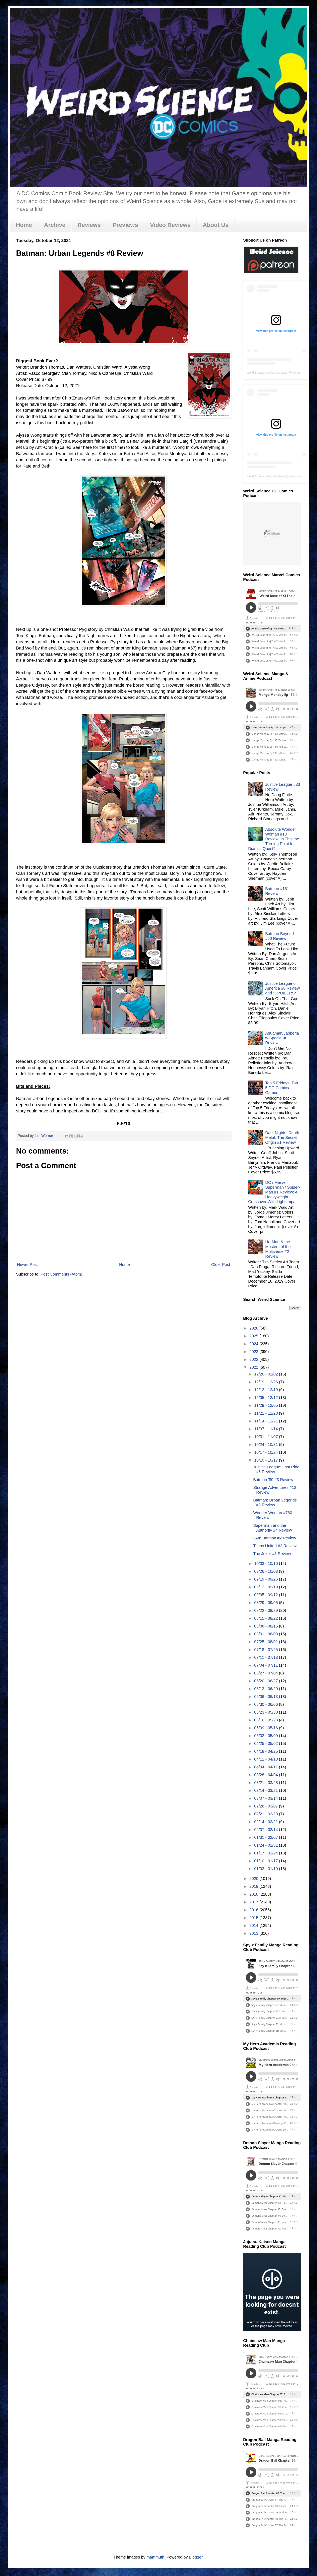 The height and width of the screenshot is (2576, 317). I want to click on 08/29 - 09/05, so click(266, 1602).